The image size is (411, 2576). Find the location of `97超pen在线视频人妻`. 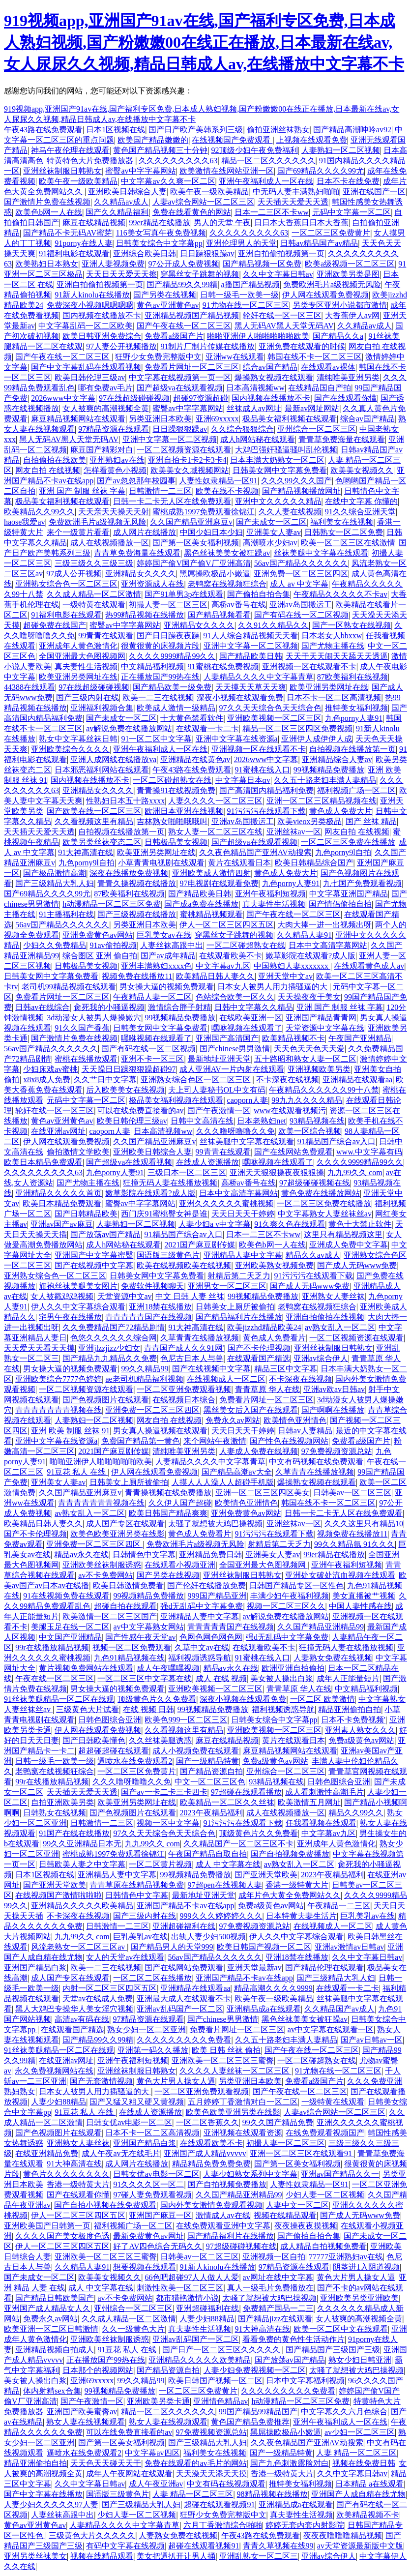

97超pen在线视频人妻 is located at coordinates (225, 1885).